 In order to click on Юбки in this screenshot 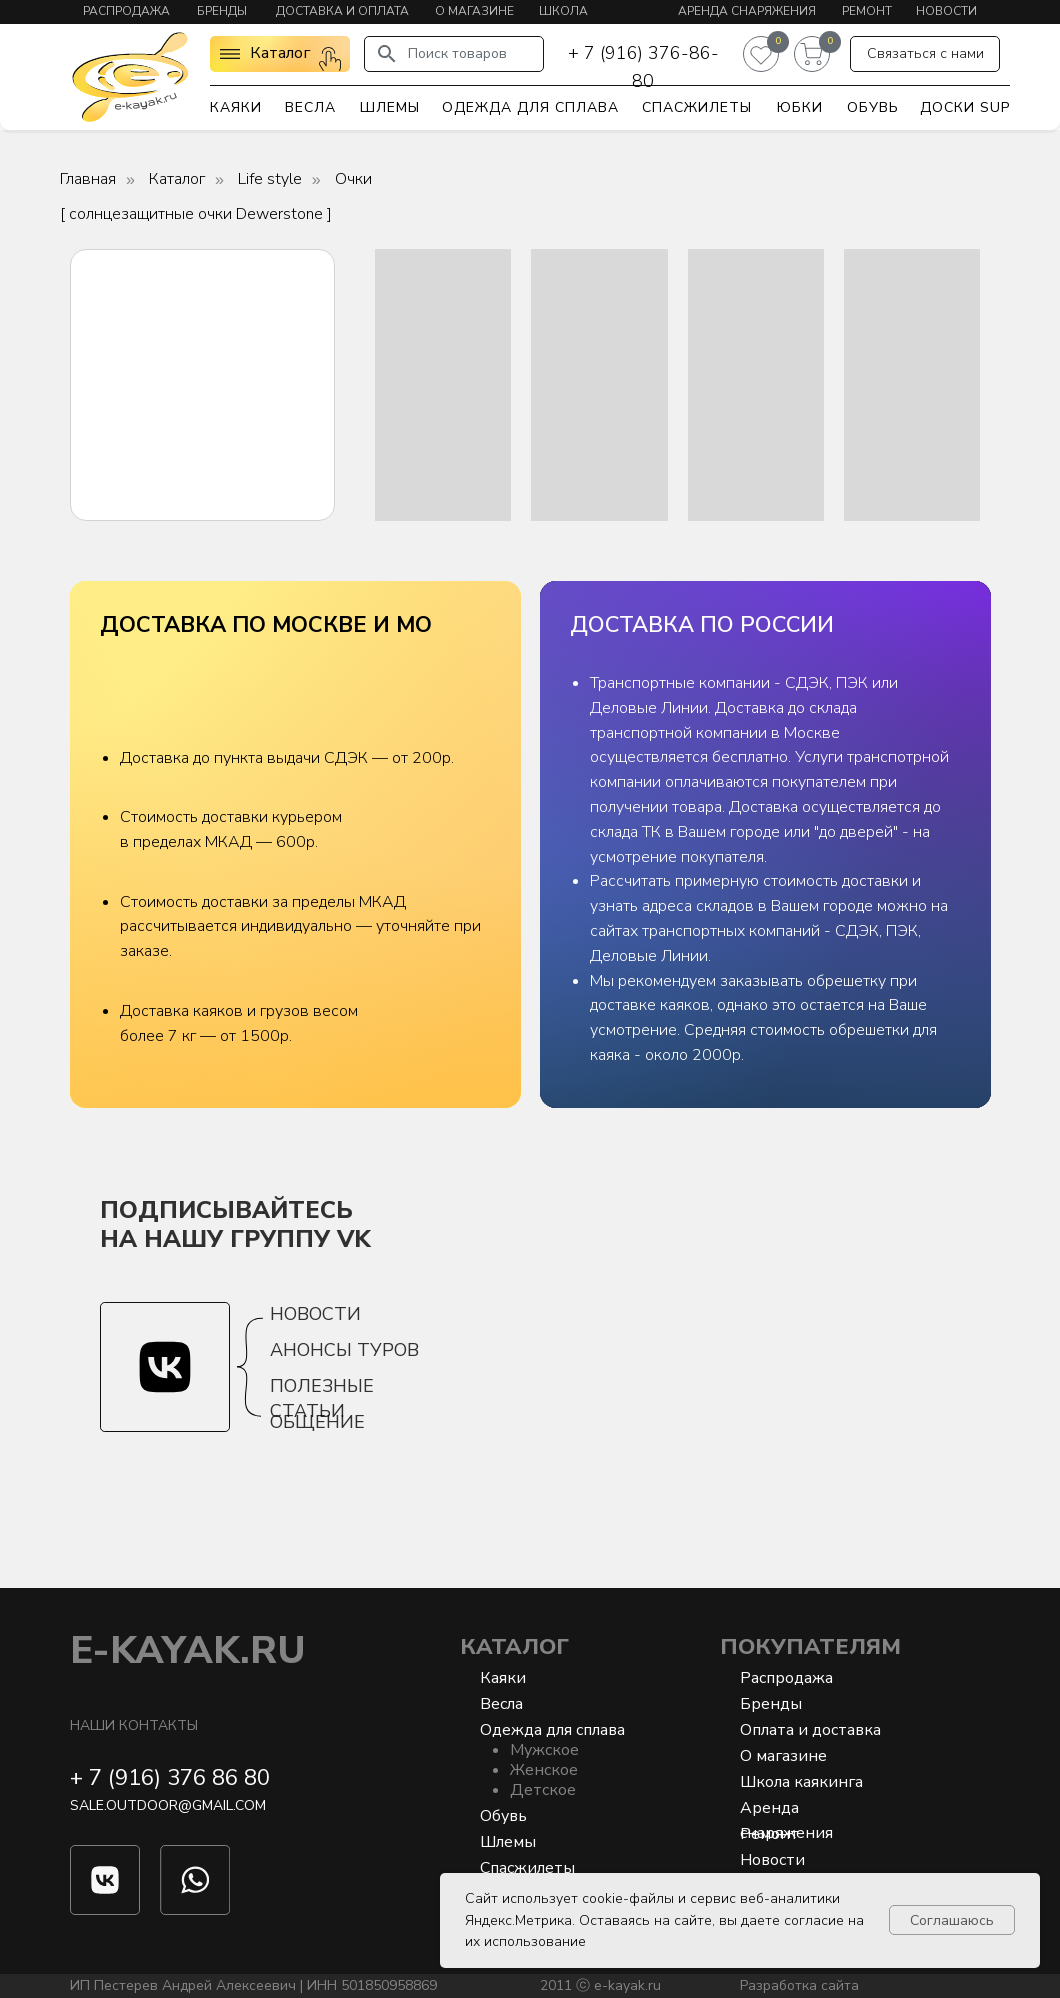, I will do `click(800, 107)`.